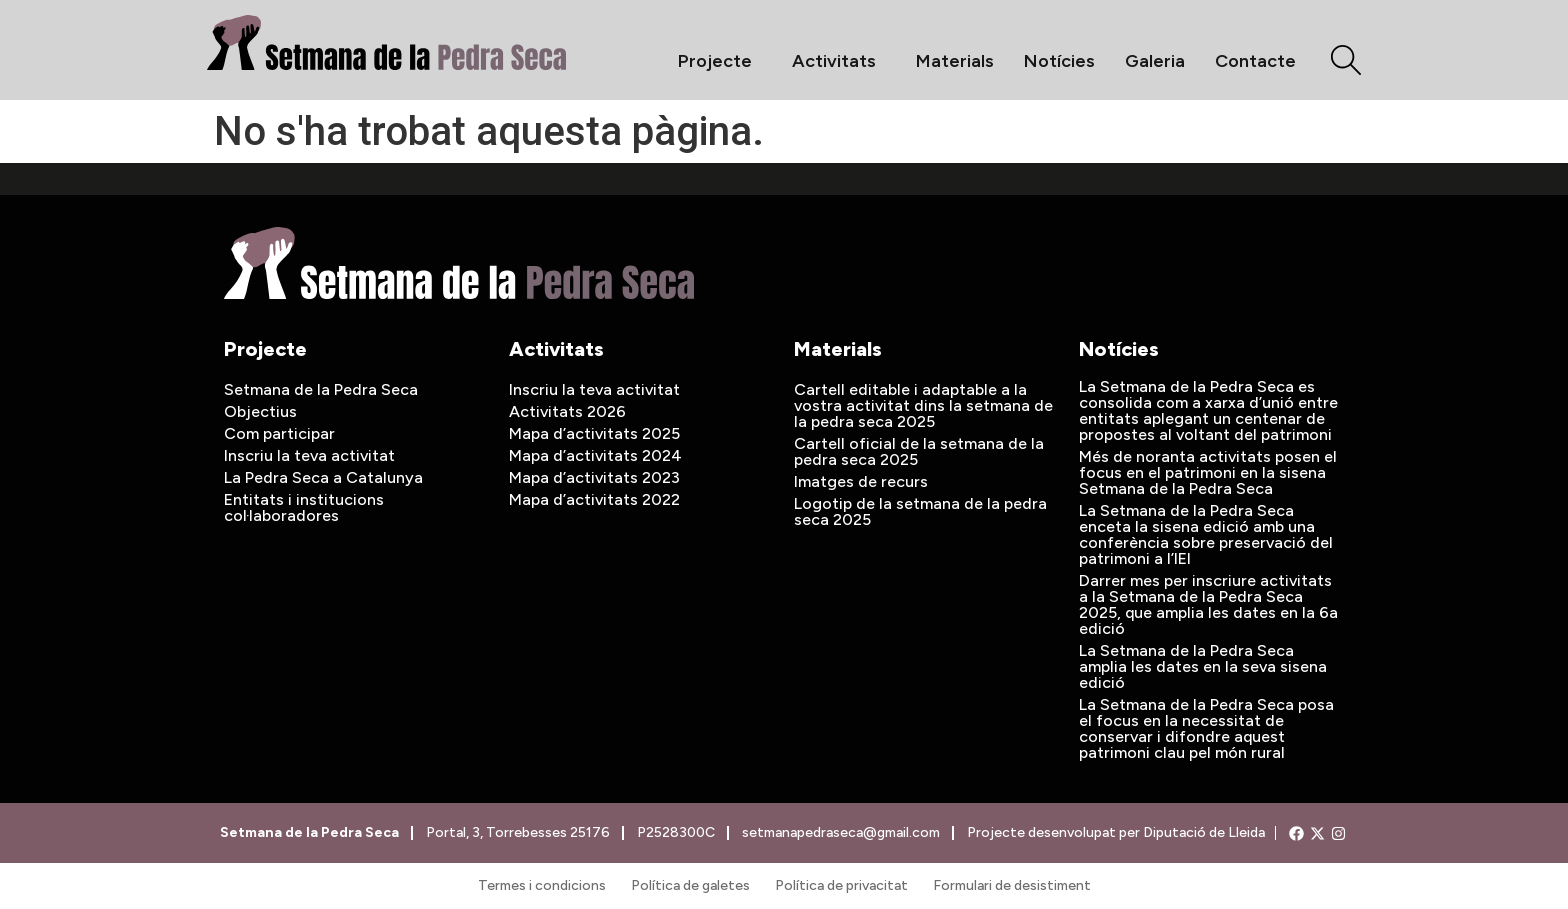 This screenshot has width=1568, height=909. Describe the element at coordinates (1208, 472) in the screenshot. I see `Més de noranta activitats posen el focus en el patrimoni en la sisena Setmana de la Pedra Seca` at that location.